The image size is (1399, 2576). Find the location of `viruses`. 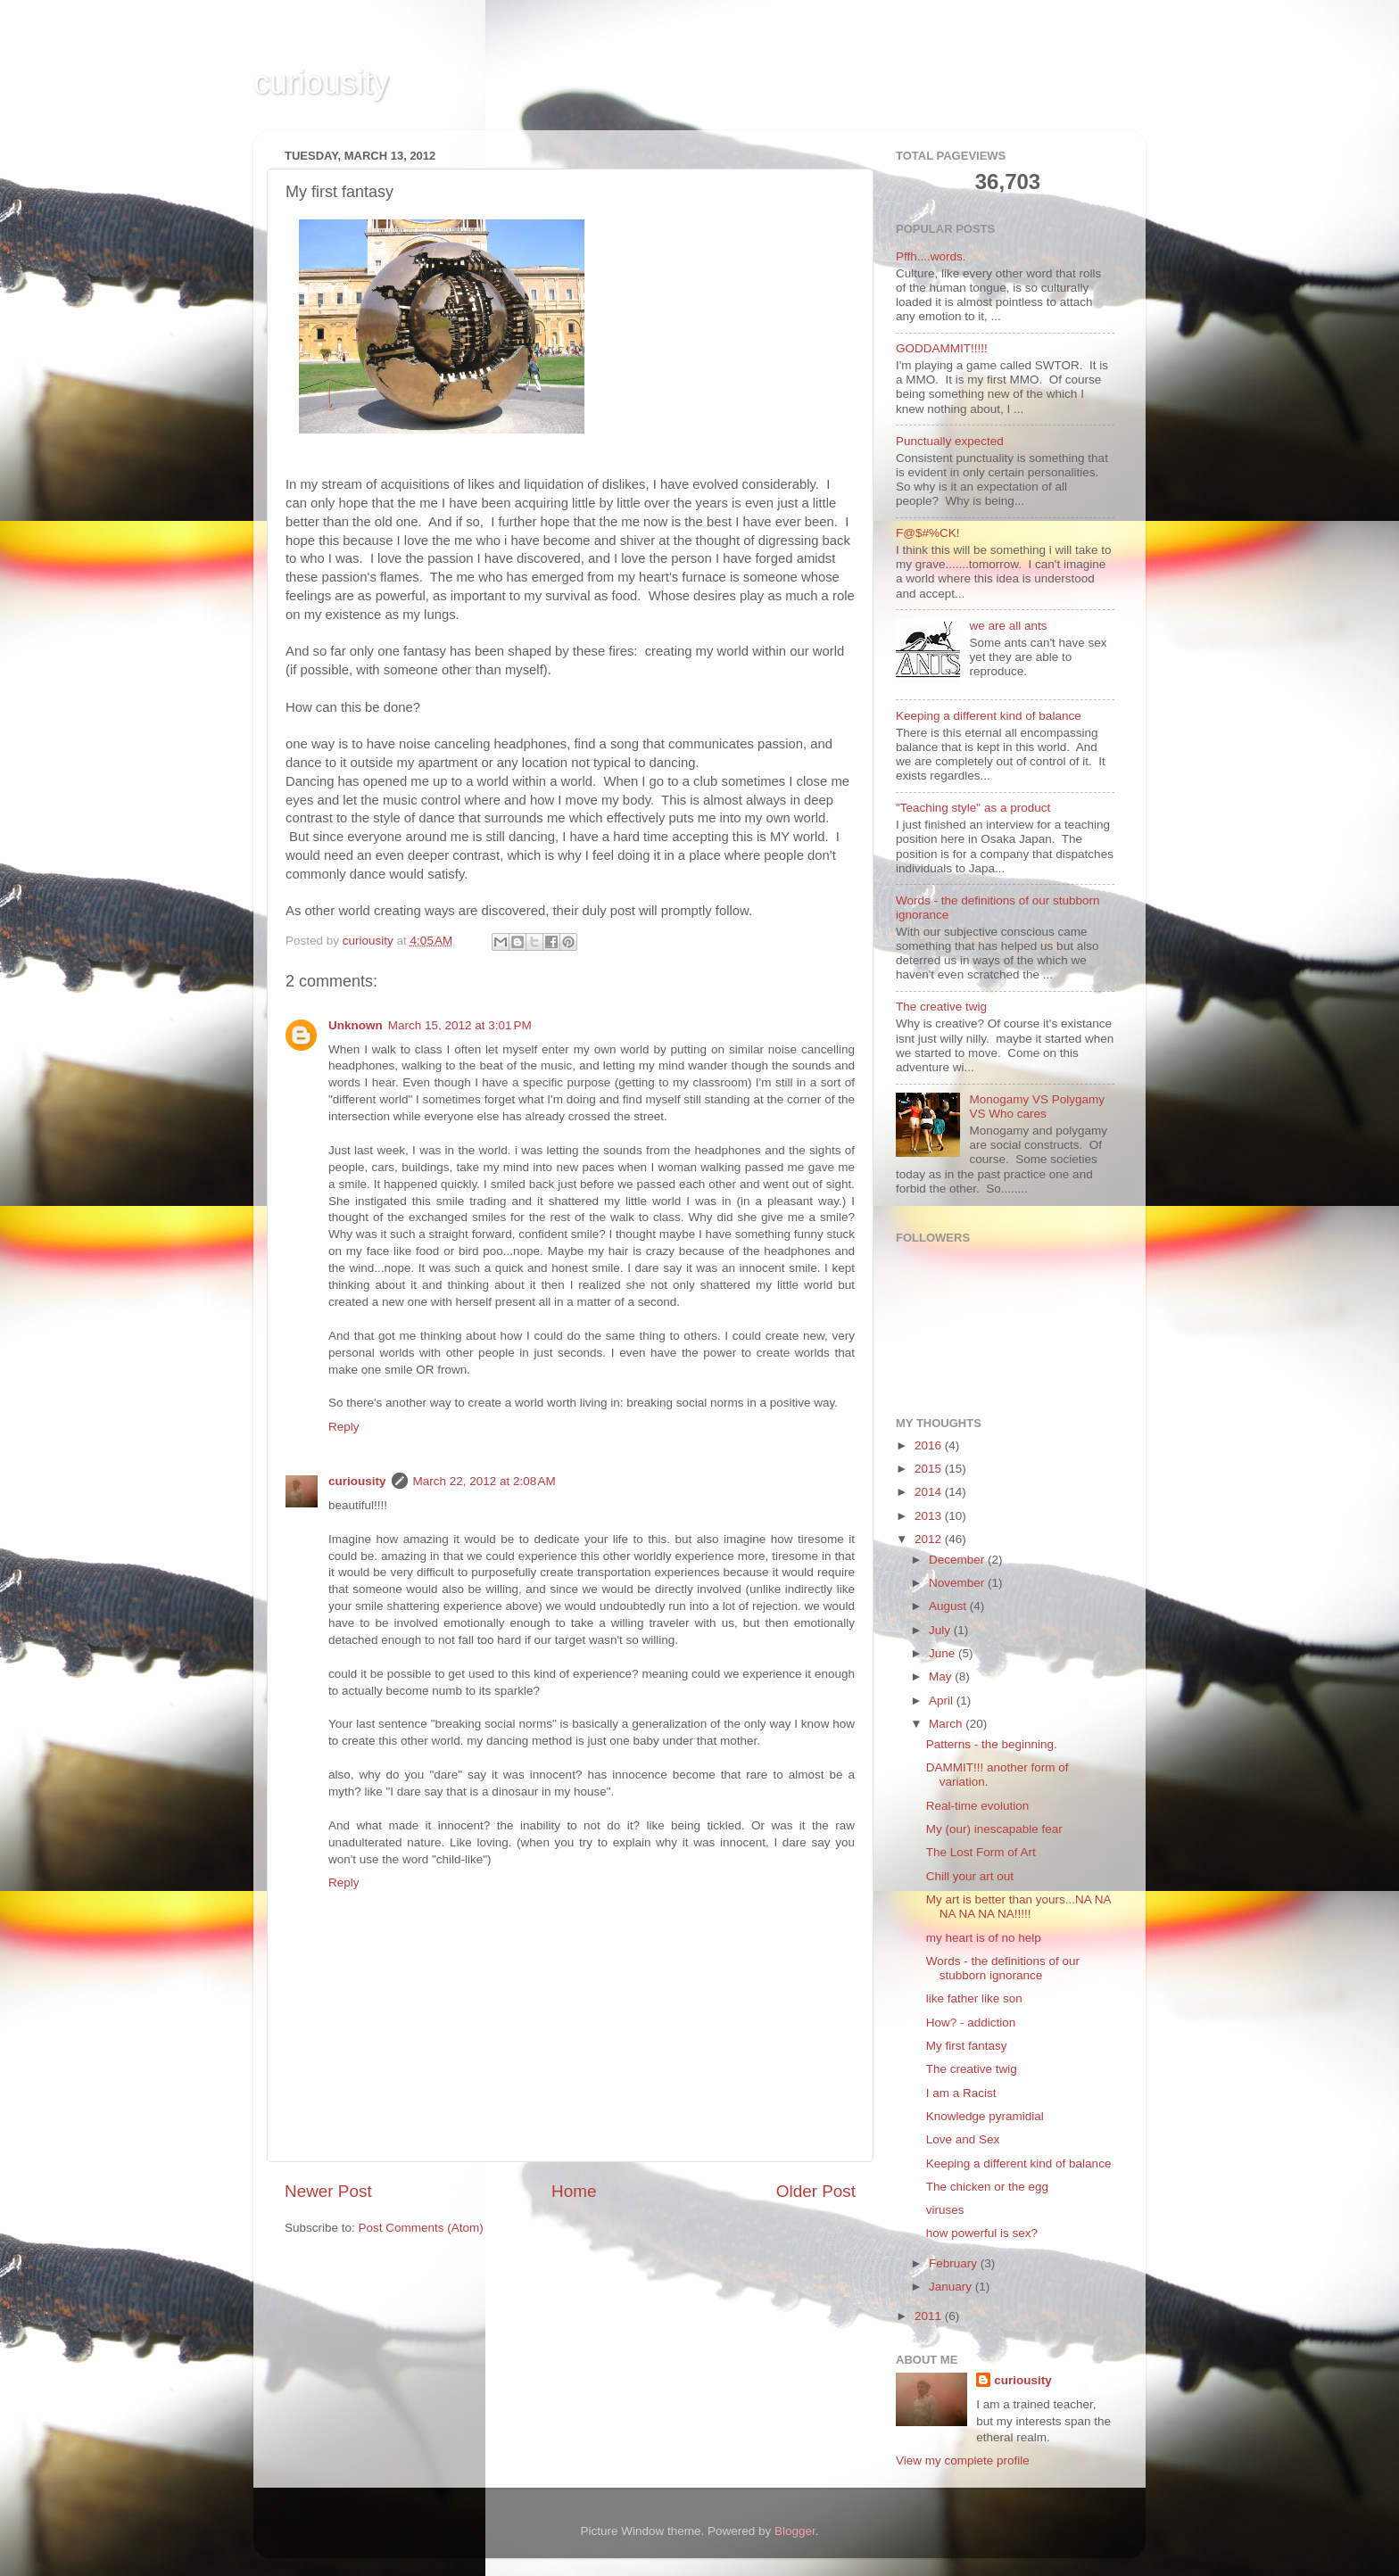

viruses is located at coordinates (945, 2210).